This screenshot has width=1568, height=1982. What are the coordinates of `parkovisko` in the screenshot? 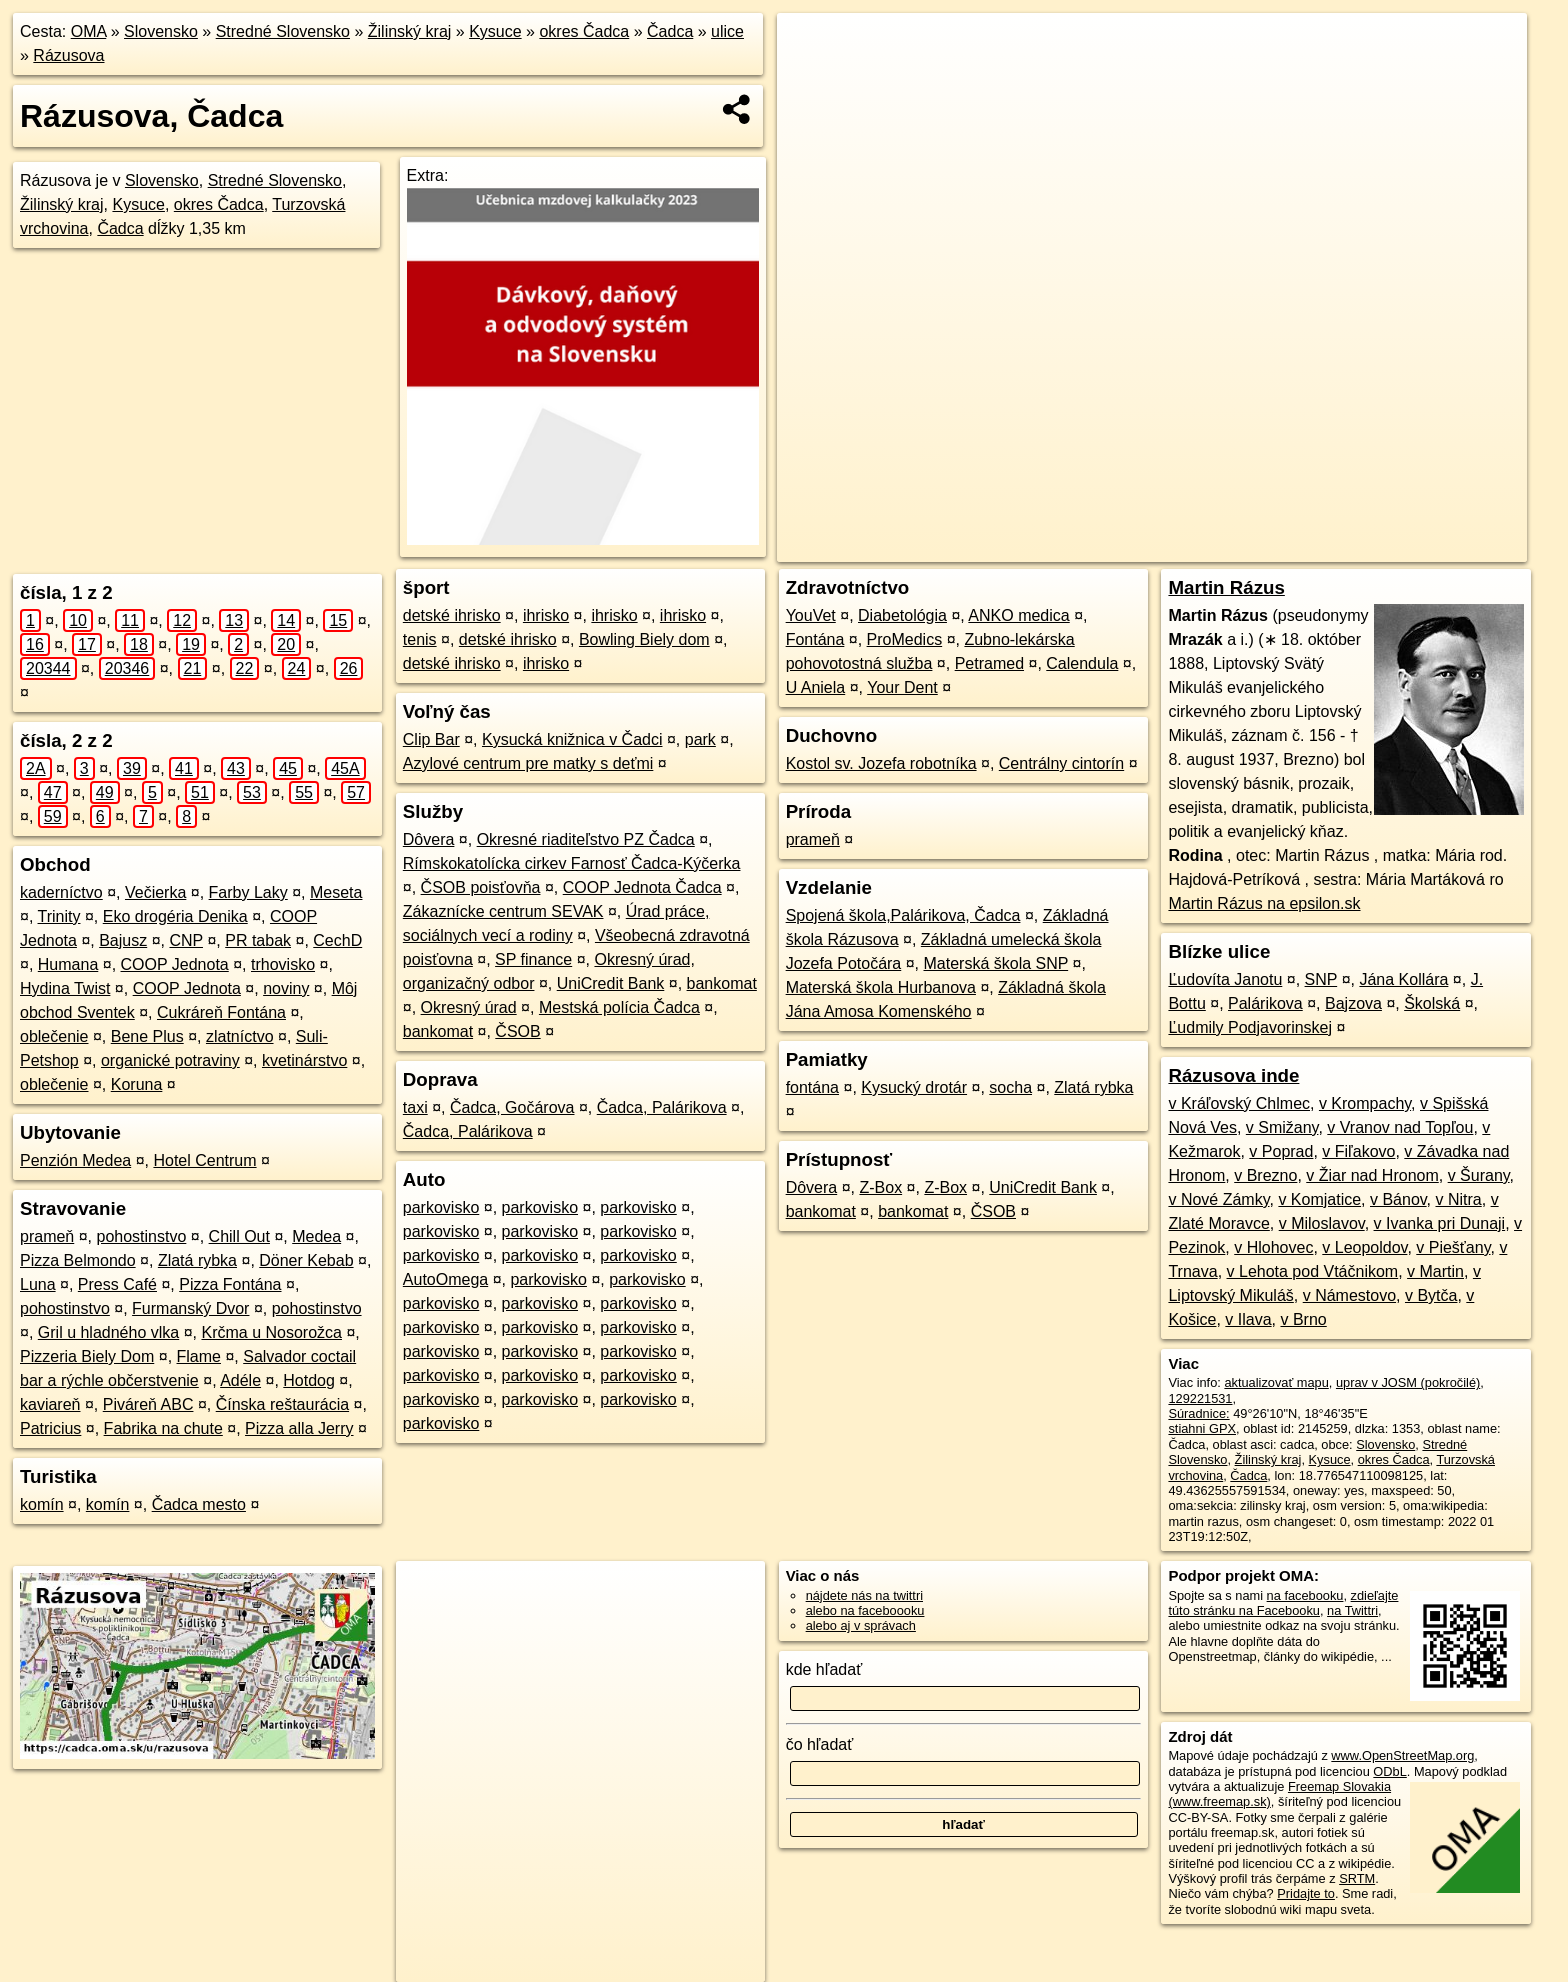 It's located at (441, 1207).